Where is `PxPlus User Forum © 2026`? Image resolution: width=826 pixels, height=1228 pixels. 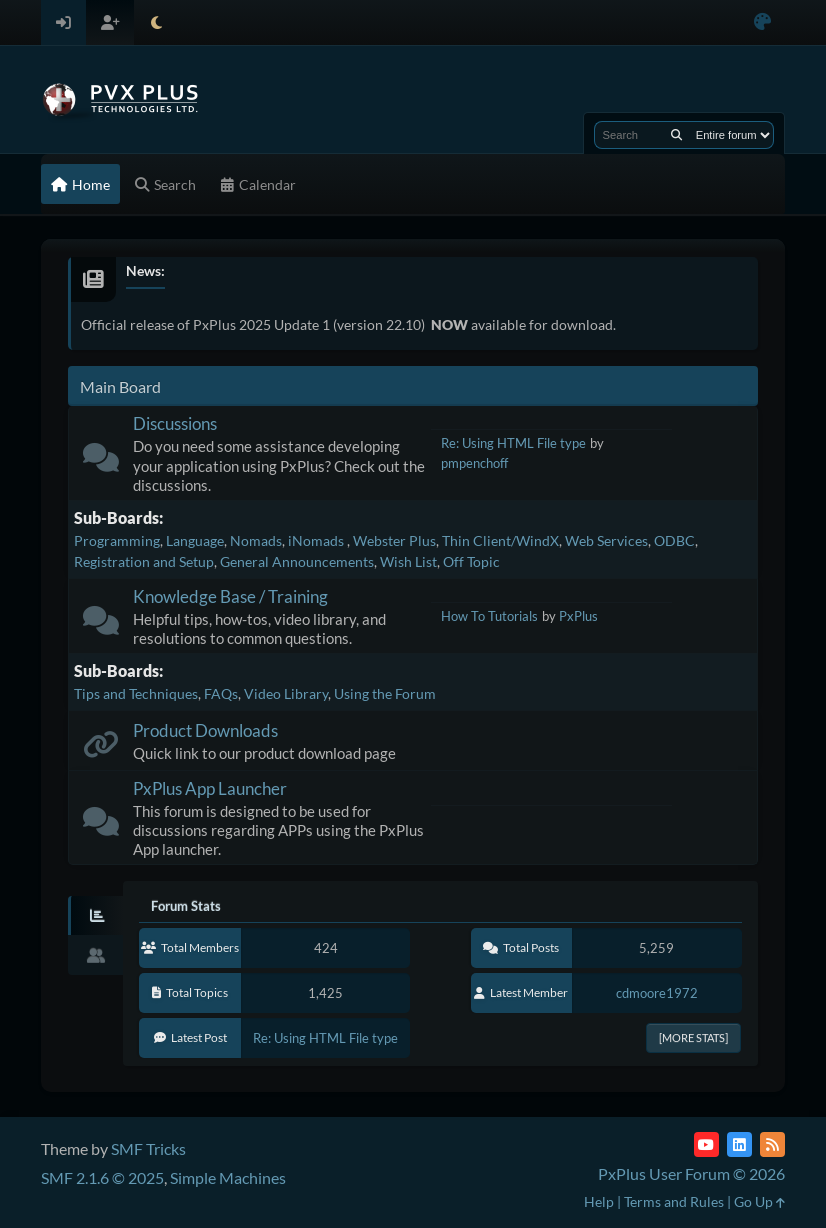 PxPlus User Forum © 2026 is located at coordinates (691, 1173).